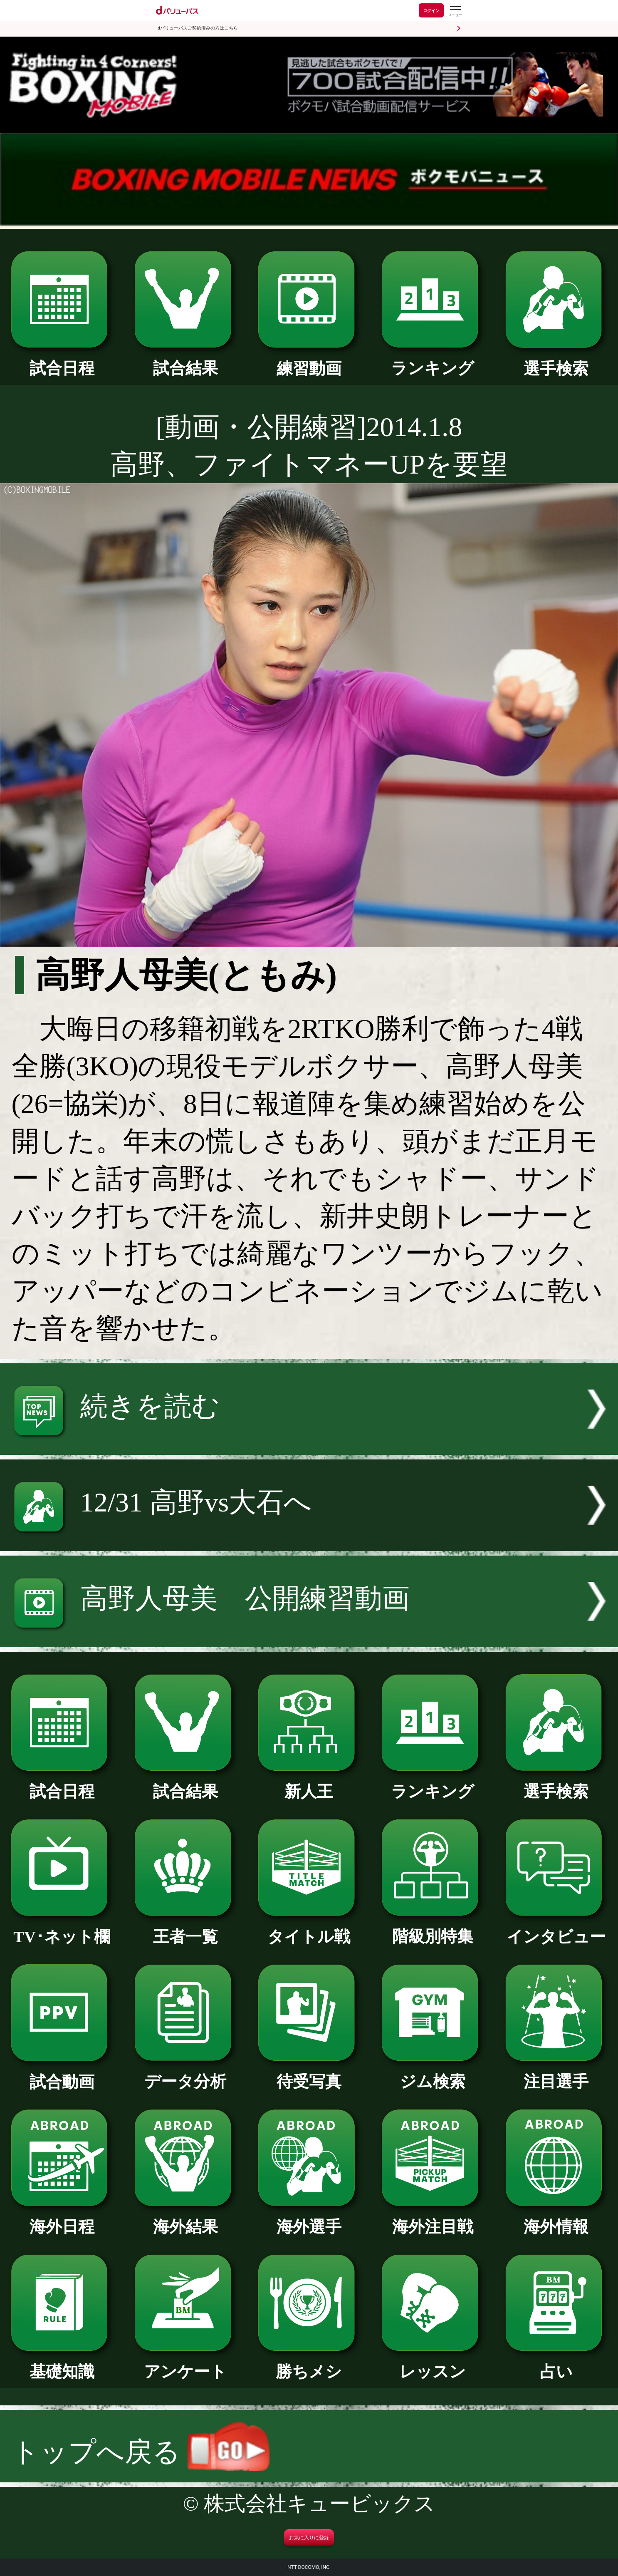  What do you see at coordinates (185, 2073) in the screenshot?
I see `データ分析` at bounding box center [185, 2073].